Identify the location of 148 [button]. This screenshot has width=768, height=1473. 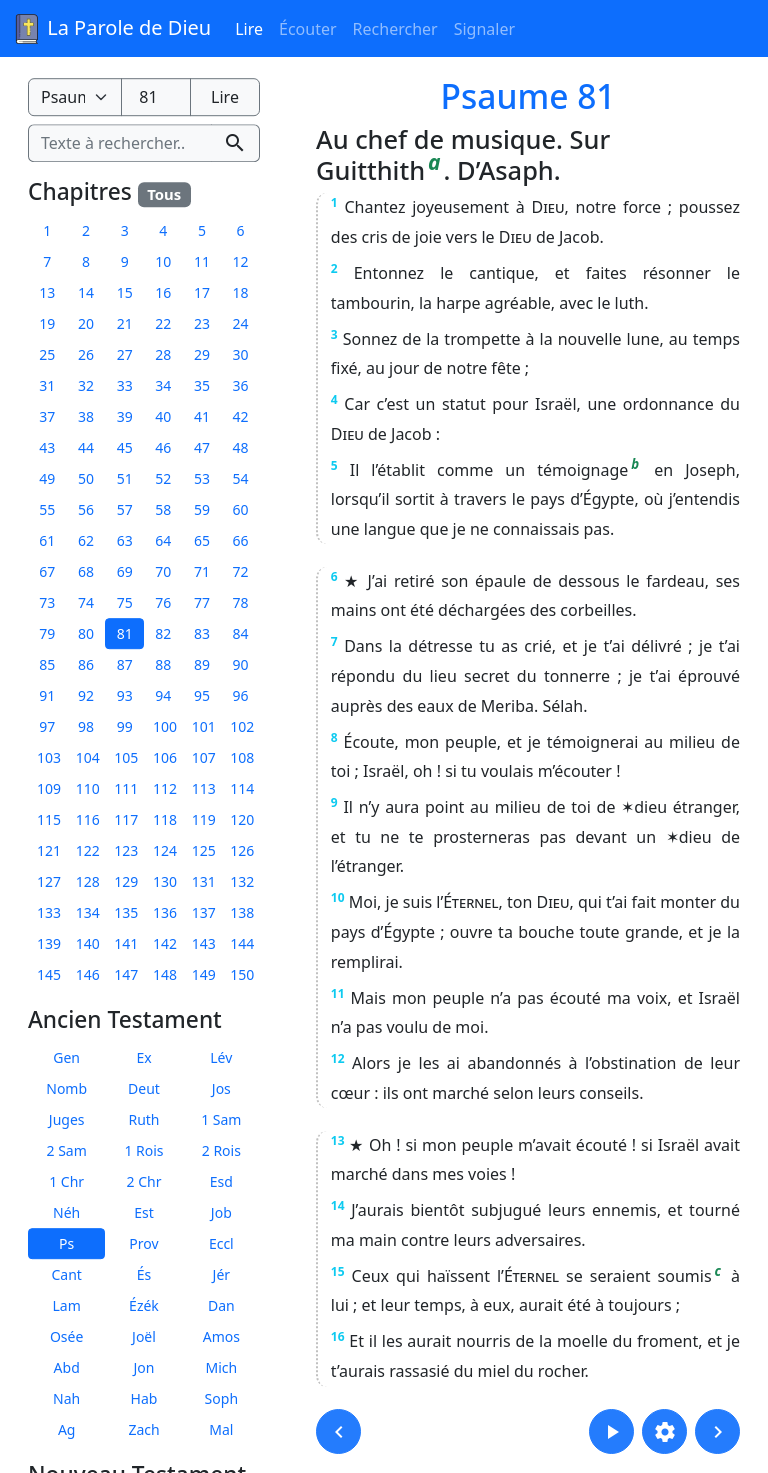
(165, 974).